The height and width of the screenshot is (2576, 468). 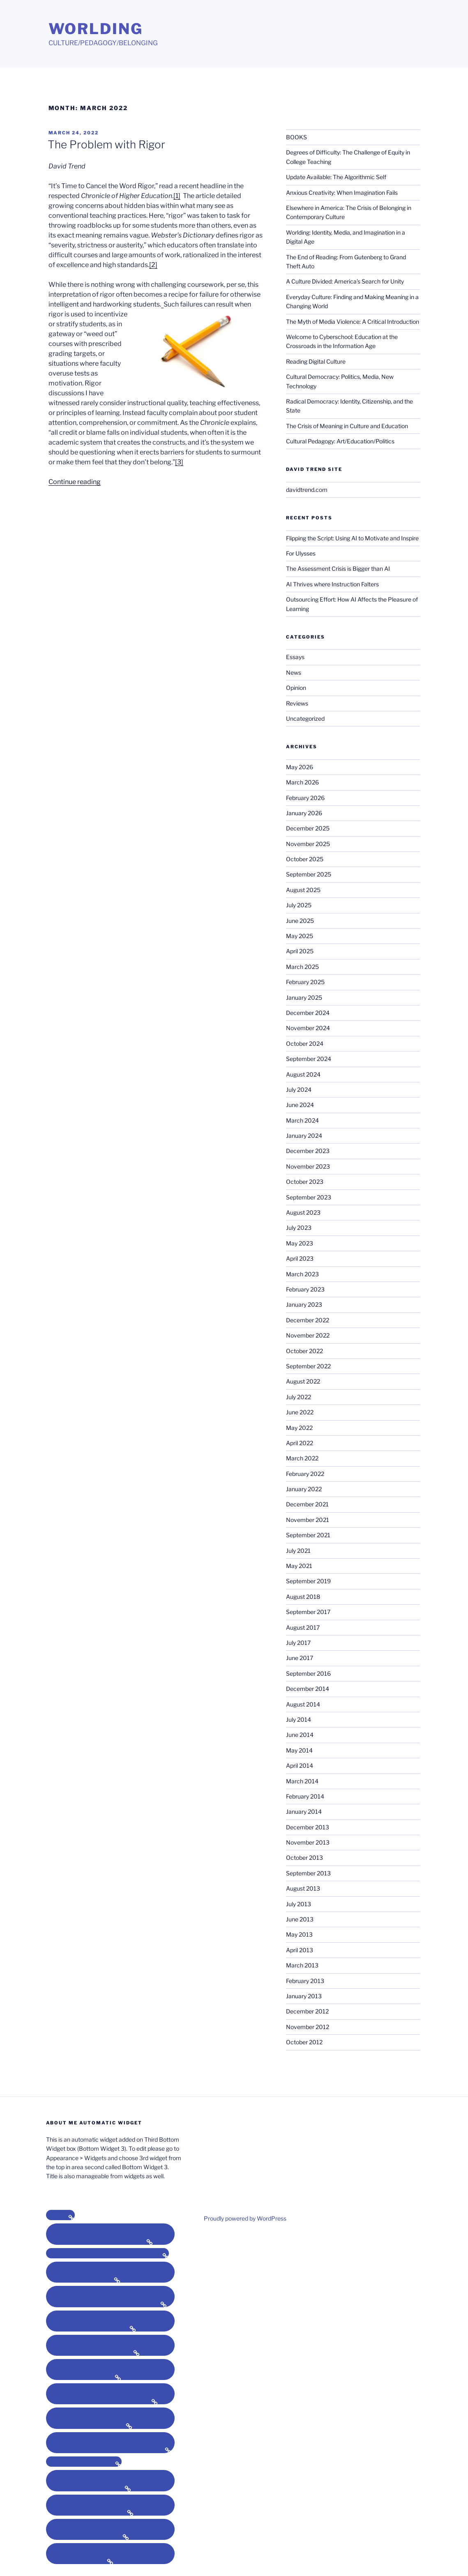 What do you see at coordinates (307, 2011) in the screenshot?
I see `December 2012` at bounding box center [307, 2011].